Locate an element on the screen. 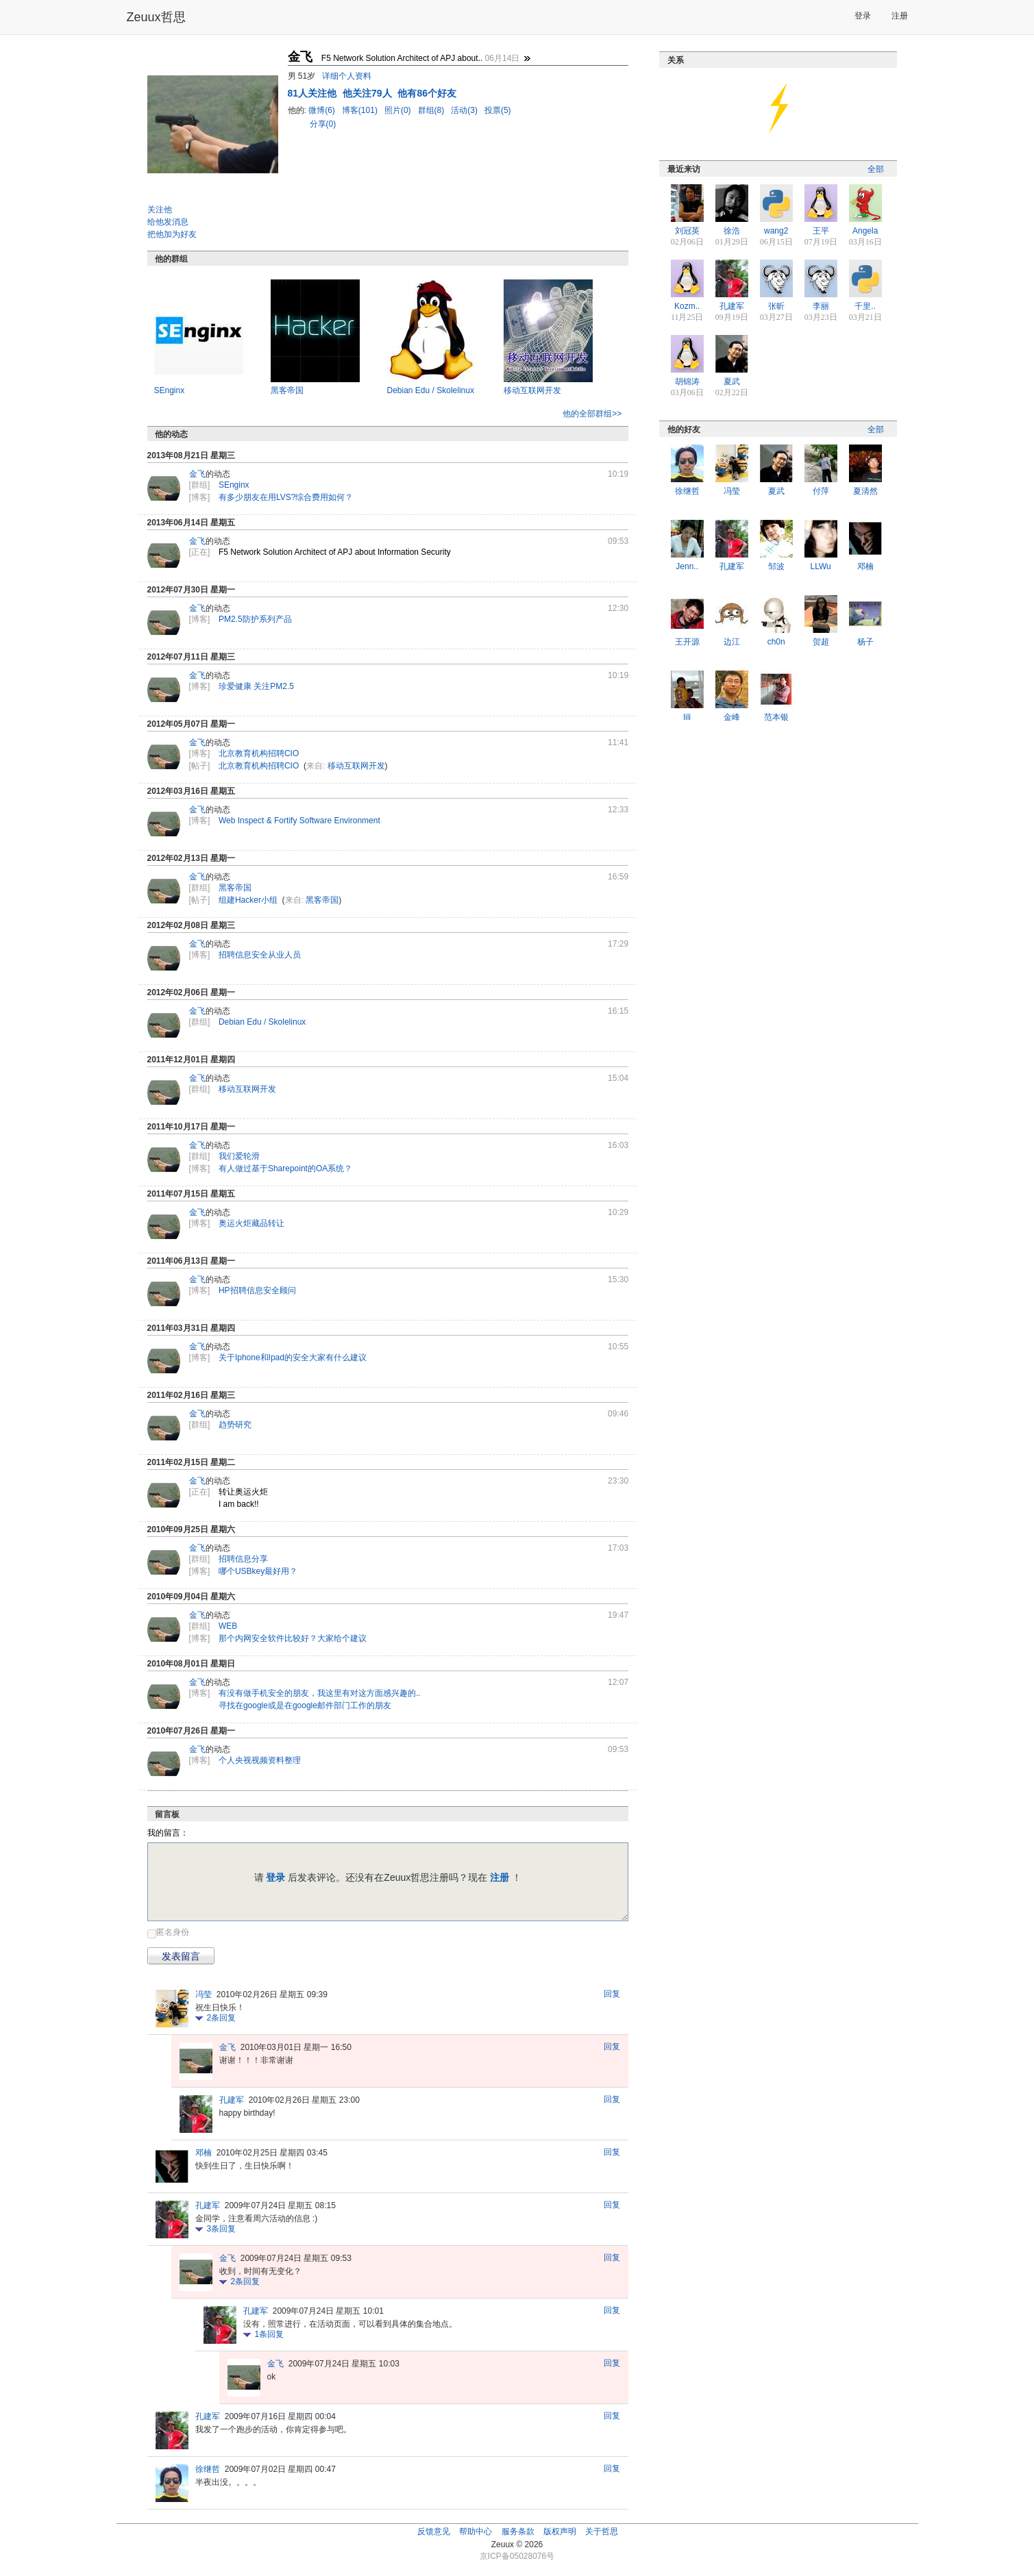  夏武 is located at coordinates (732, 381).